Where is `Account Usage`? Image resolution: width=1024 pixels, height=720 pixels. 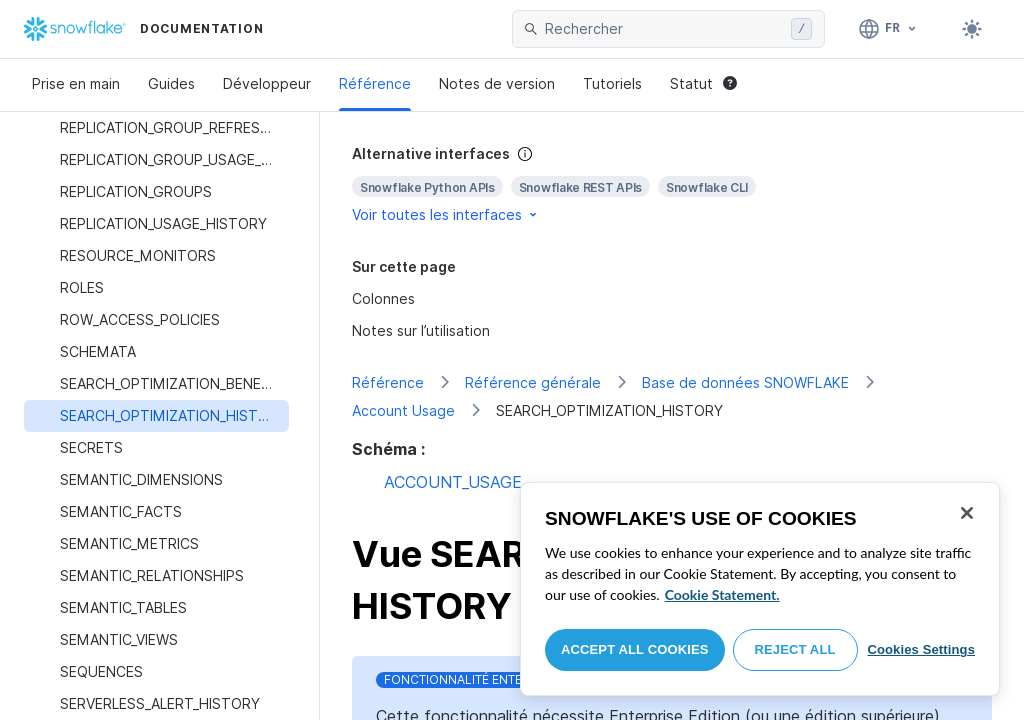
Account Usage is located at coordinates (403, 410).